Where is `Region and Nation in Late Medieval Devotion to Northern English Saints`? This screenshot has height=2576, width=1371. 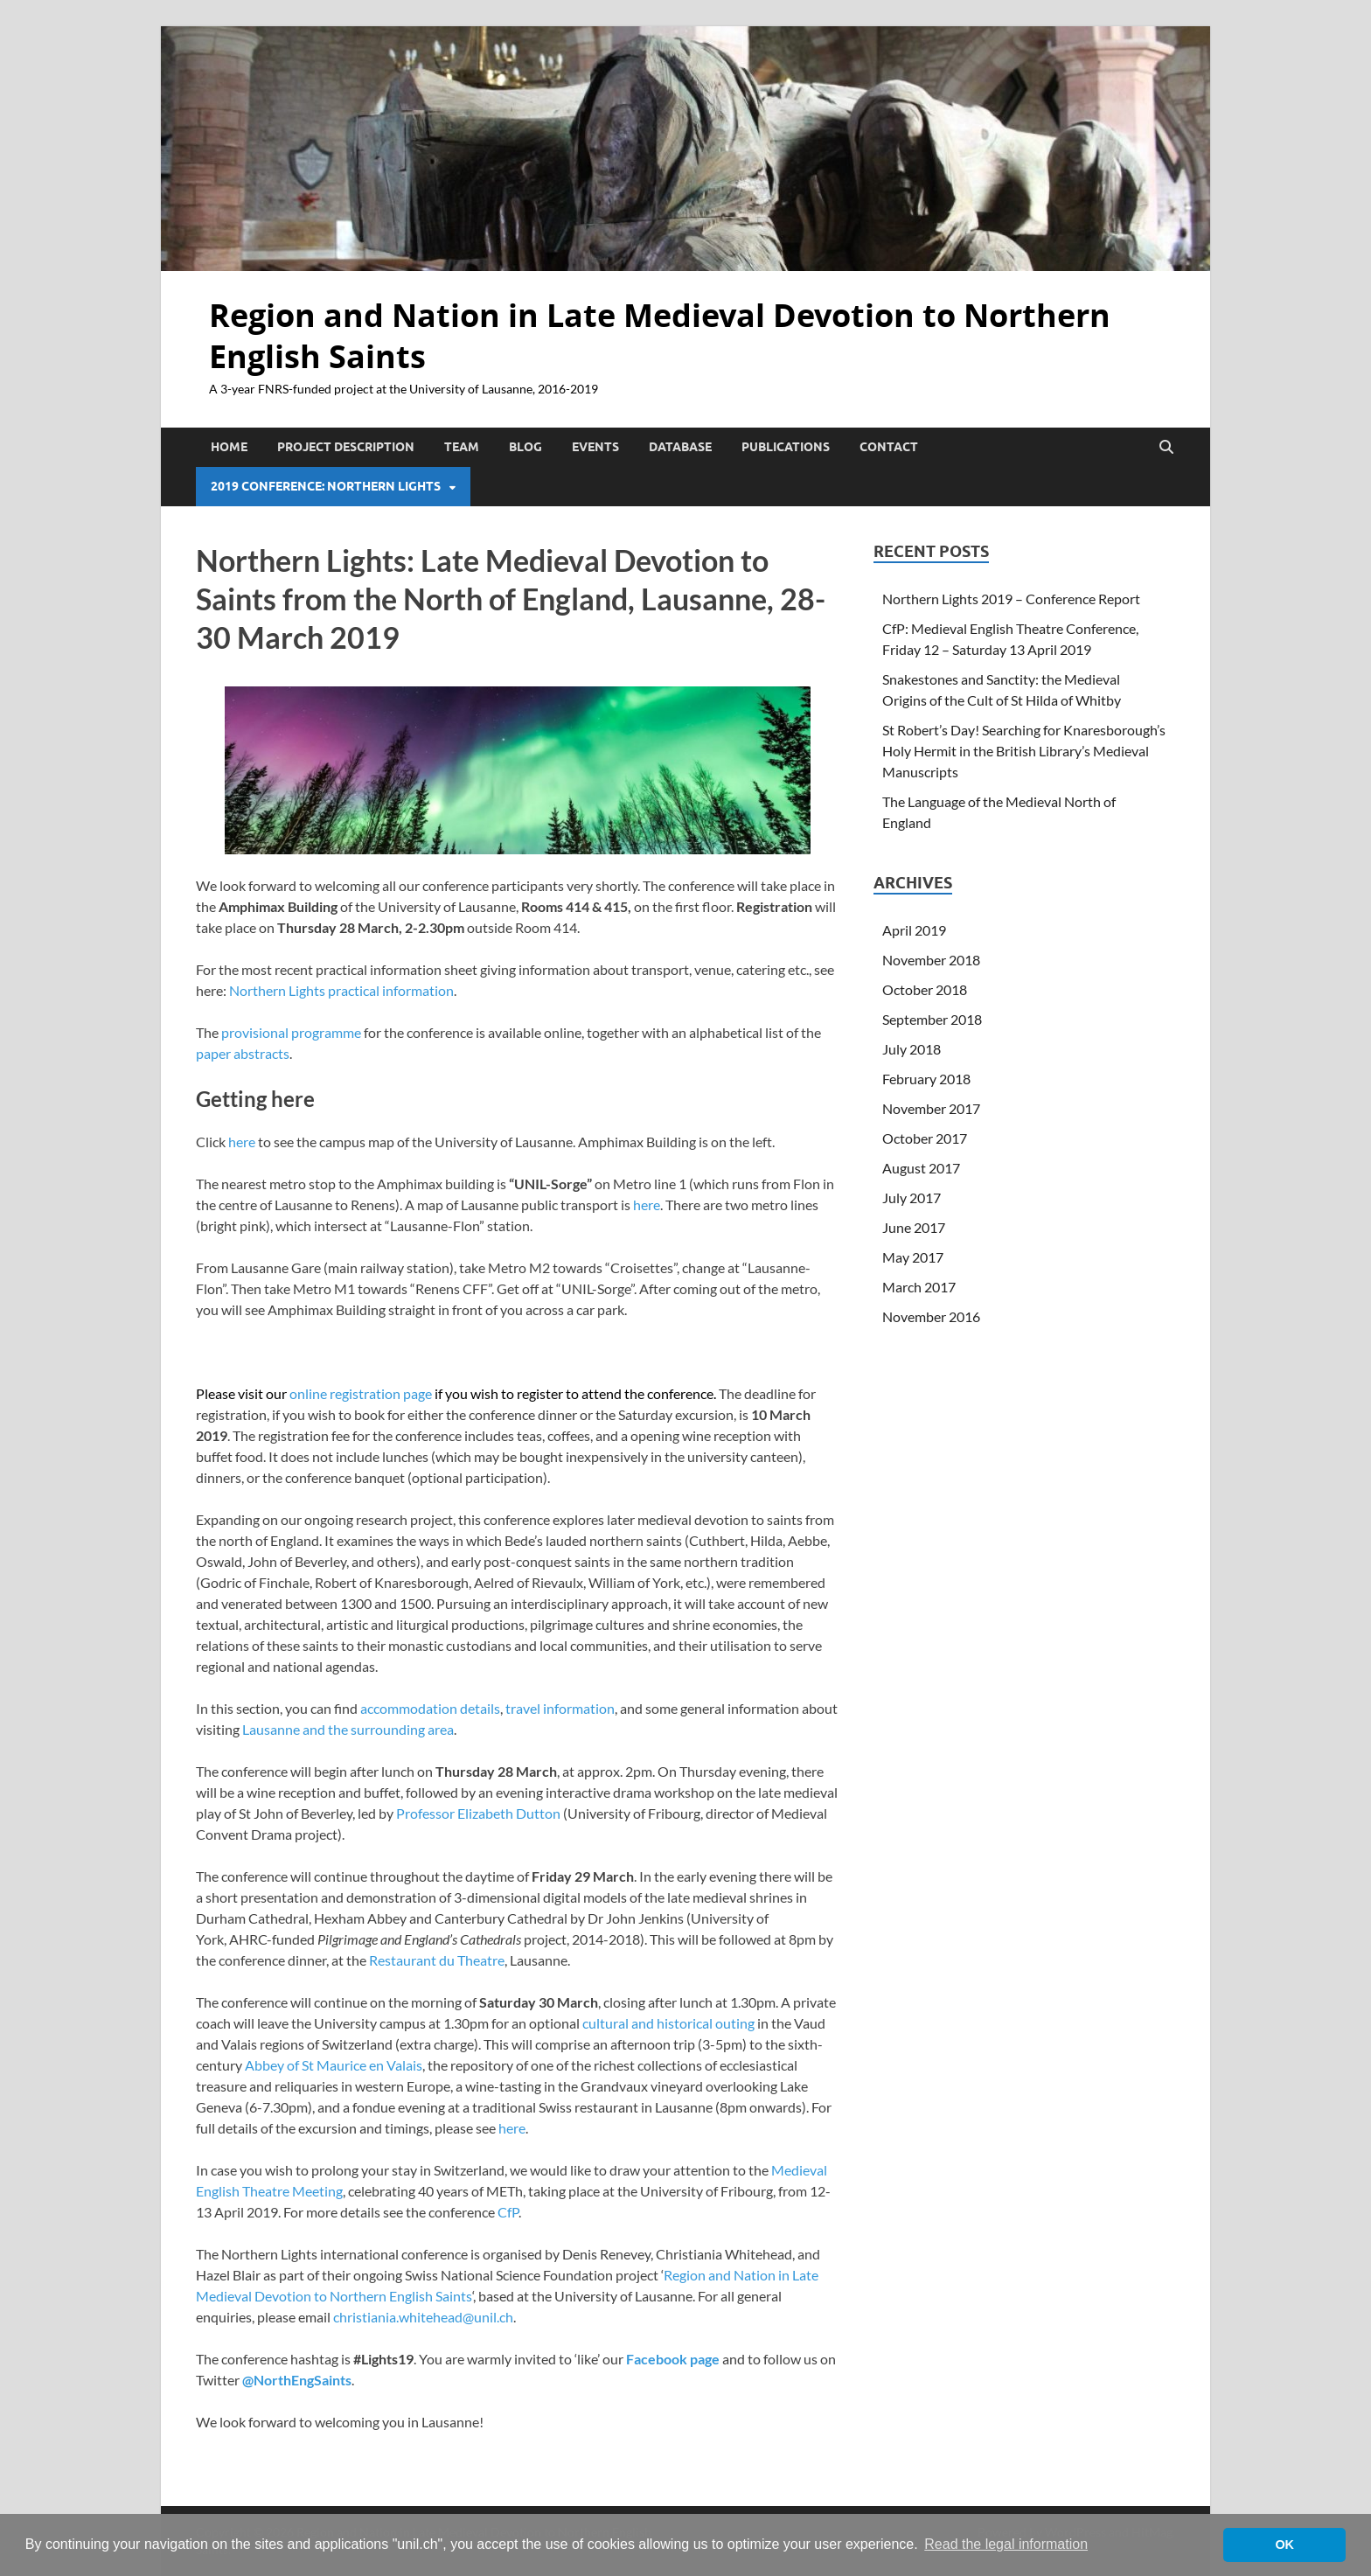 Region and Nation in Late Medieval Devotion to Northern English Saints is located at coordinates (659, 336).